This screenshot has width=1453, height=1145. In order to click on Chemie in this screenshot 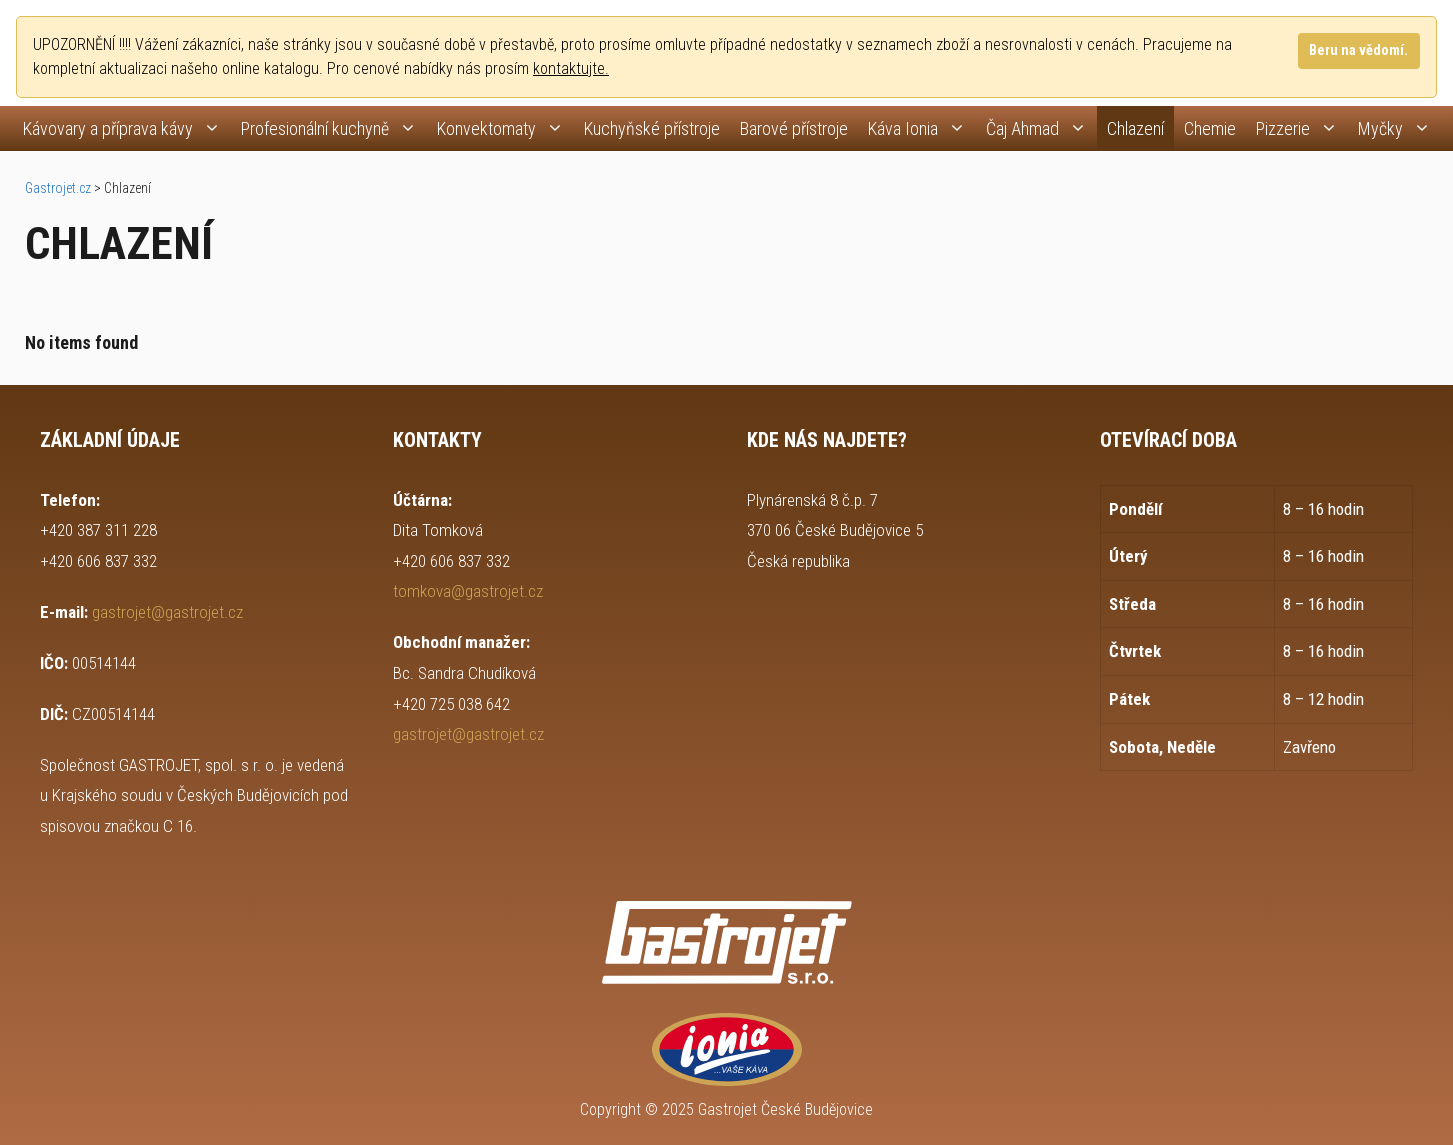, I will do `click(1210, 128)`.